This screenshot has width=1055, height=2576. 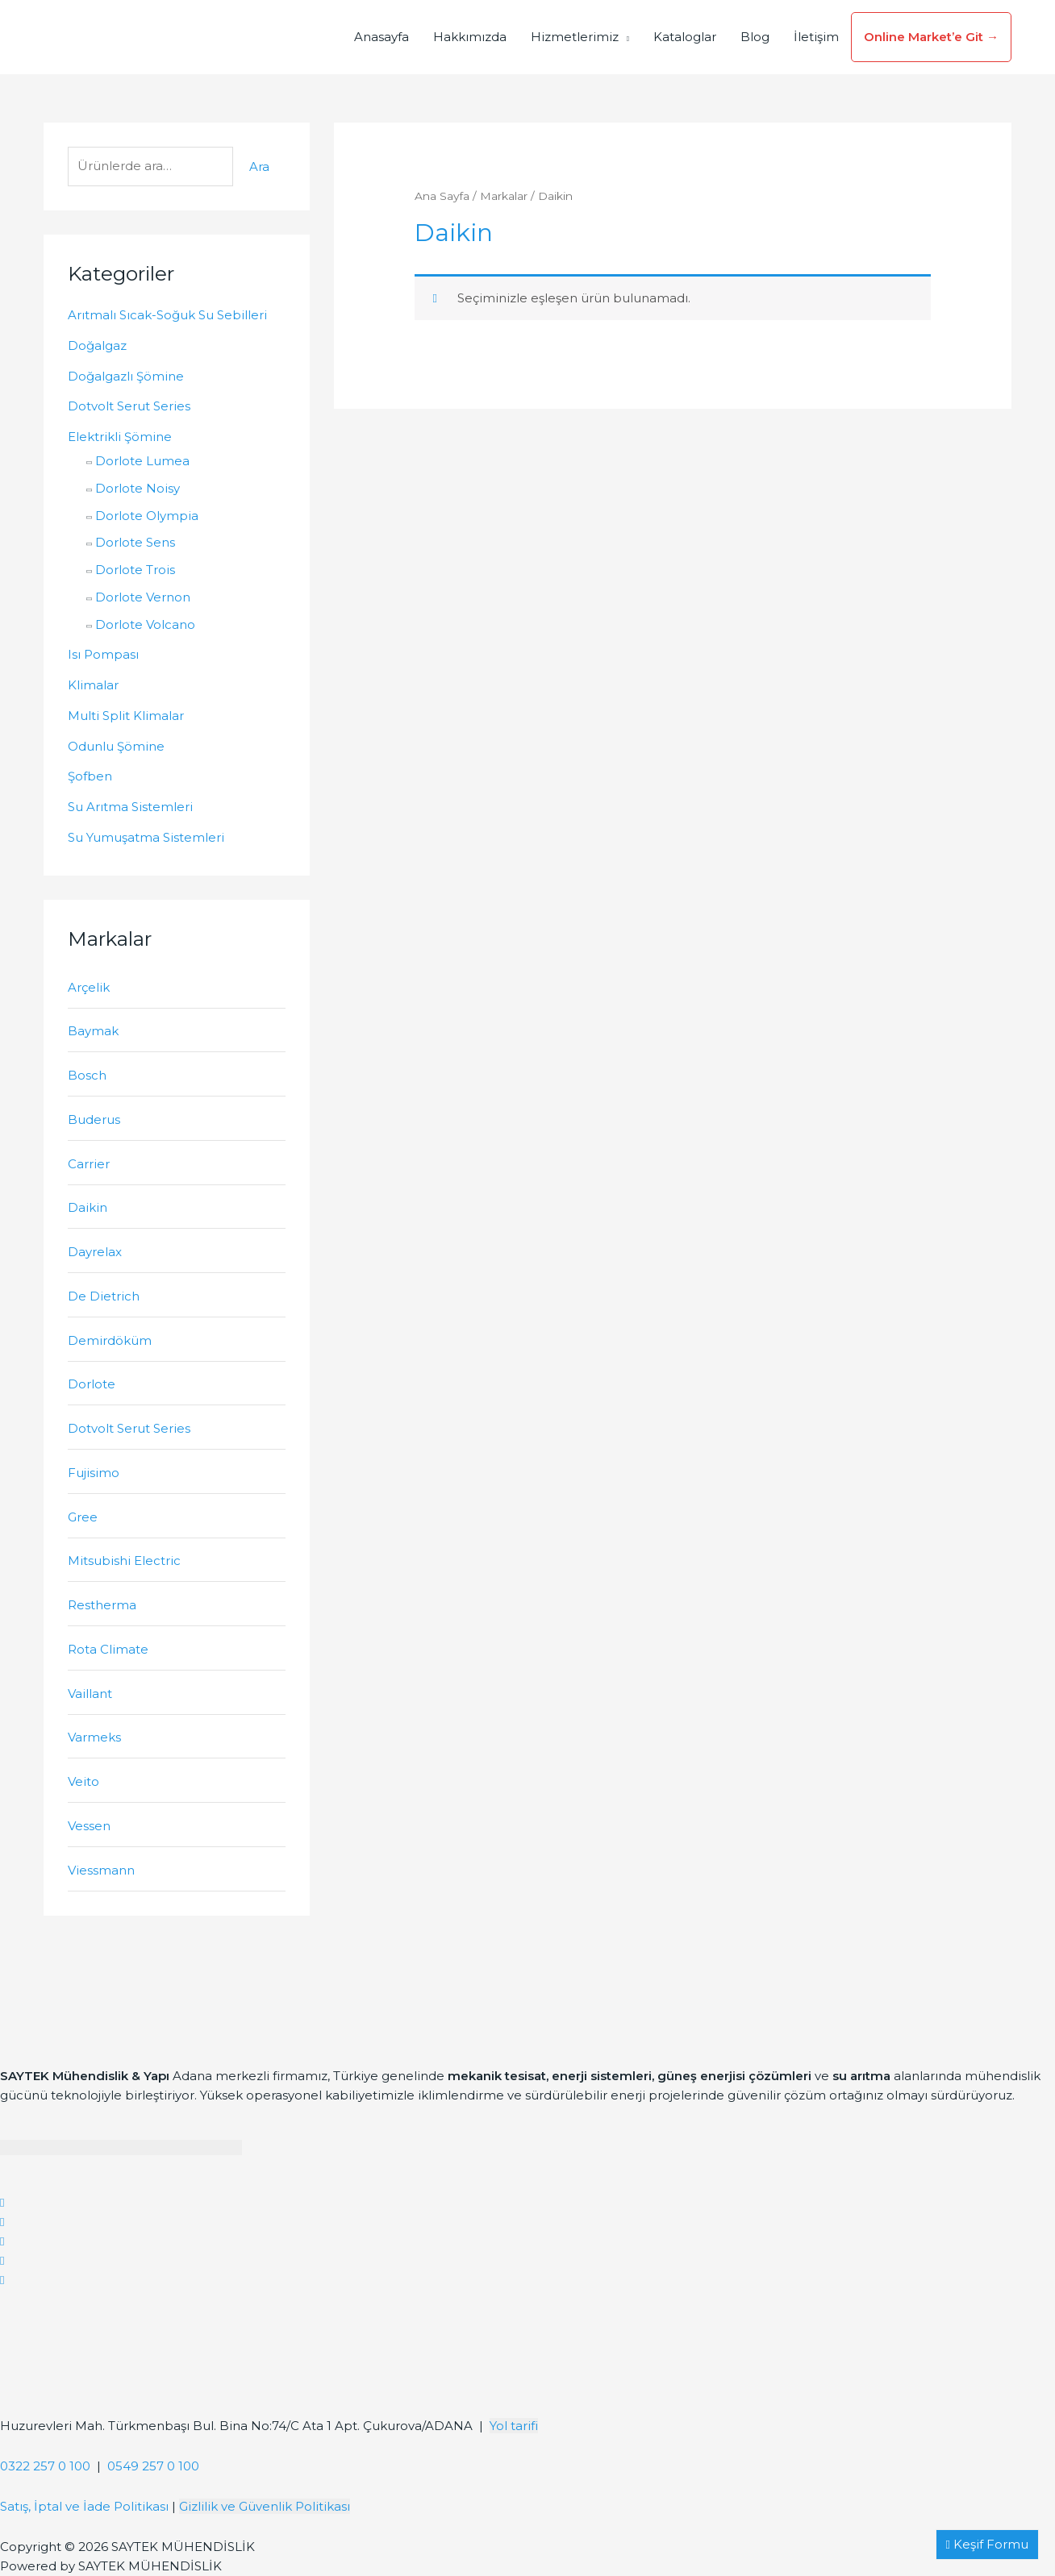 What do you see at coordinates (167, 315) in the screenshot?
I see `Arıtmalı Sıcak-Soğuk Su Sebilleri` at bounding box center [167, 315].